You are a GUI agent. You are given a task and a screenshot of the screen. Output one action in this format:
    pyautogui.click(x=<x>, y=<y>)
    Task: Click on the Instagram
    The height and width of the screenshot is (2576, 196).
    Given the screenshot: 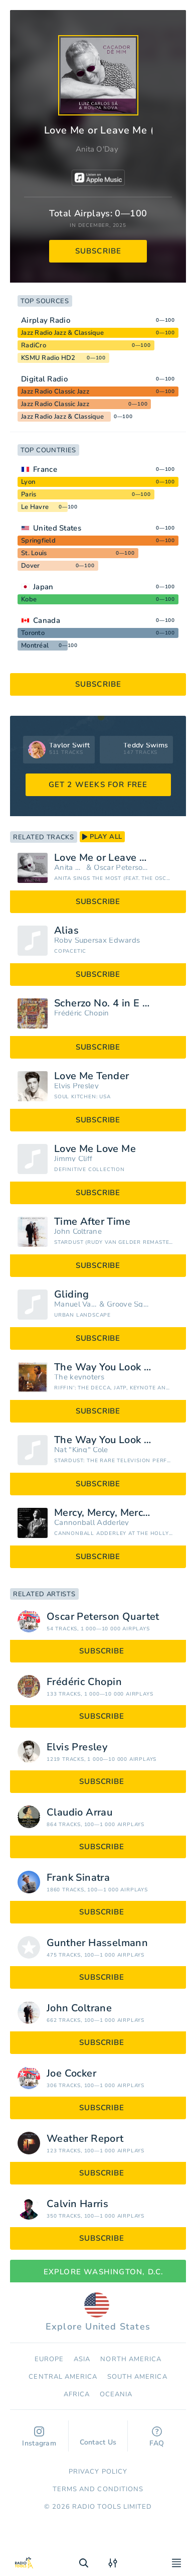 What is the action you would take?
    pyautogui.click(x=39, y=2437)
    